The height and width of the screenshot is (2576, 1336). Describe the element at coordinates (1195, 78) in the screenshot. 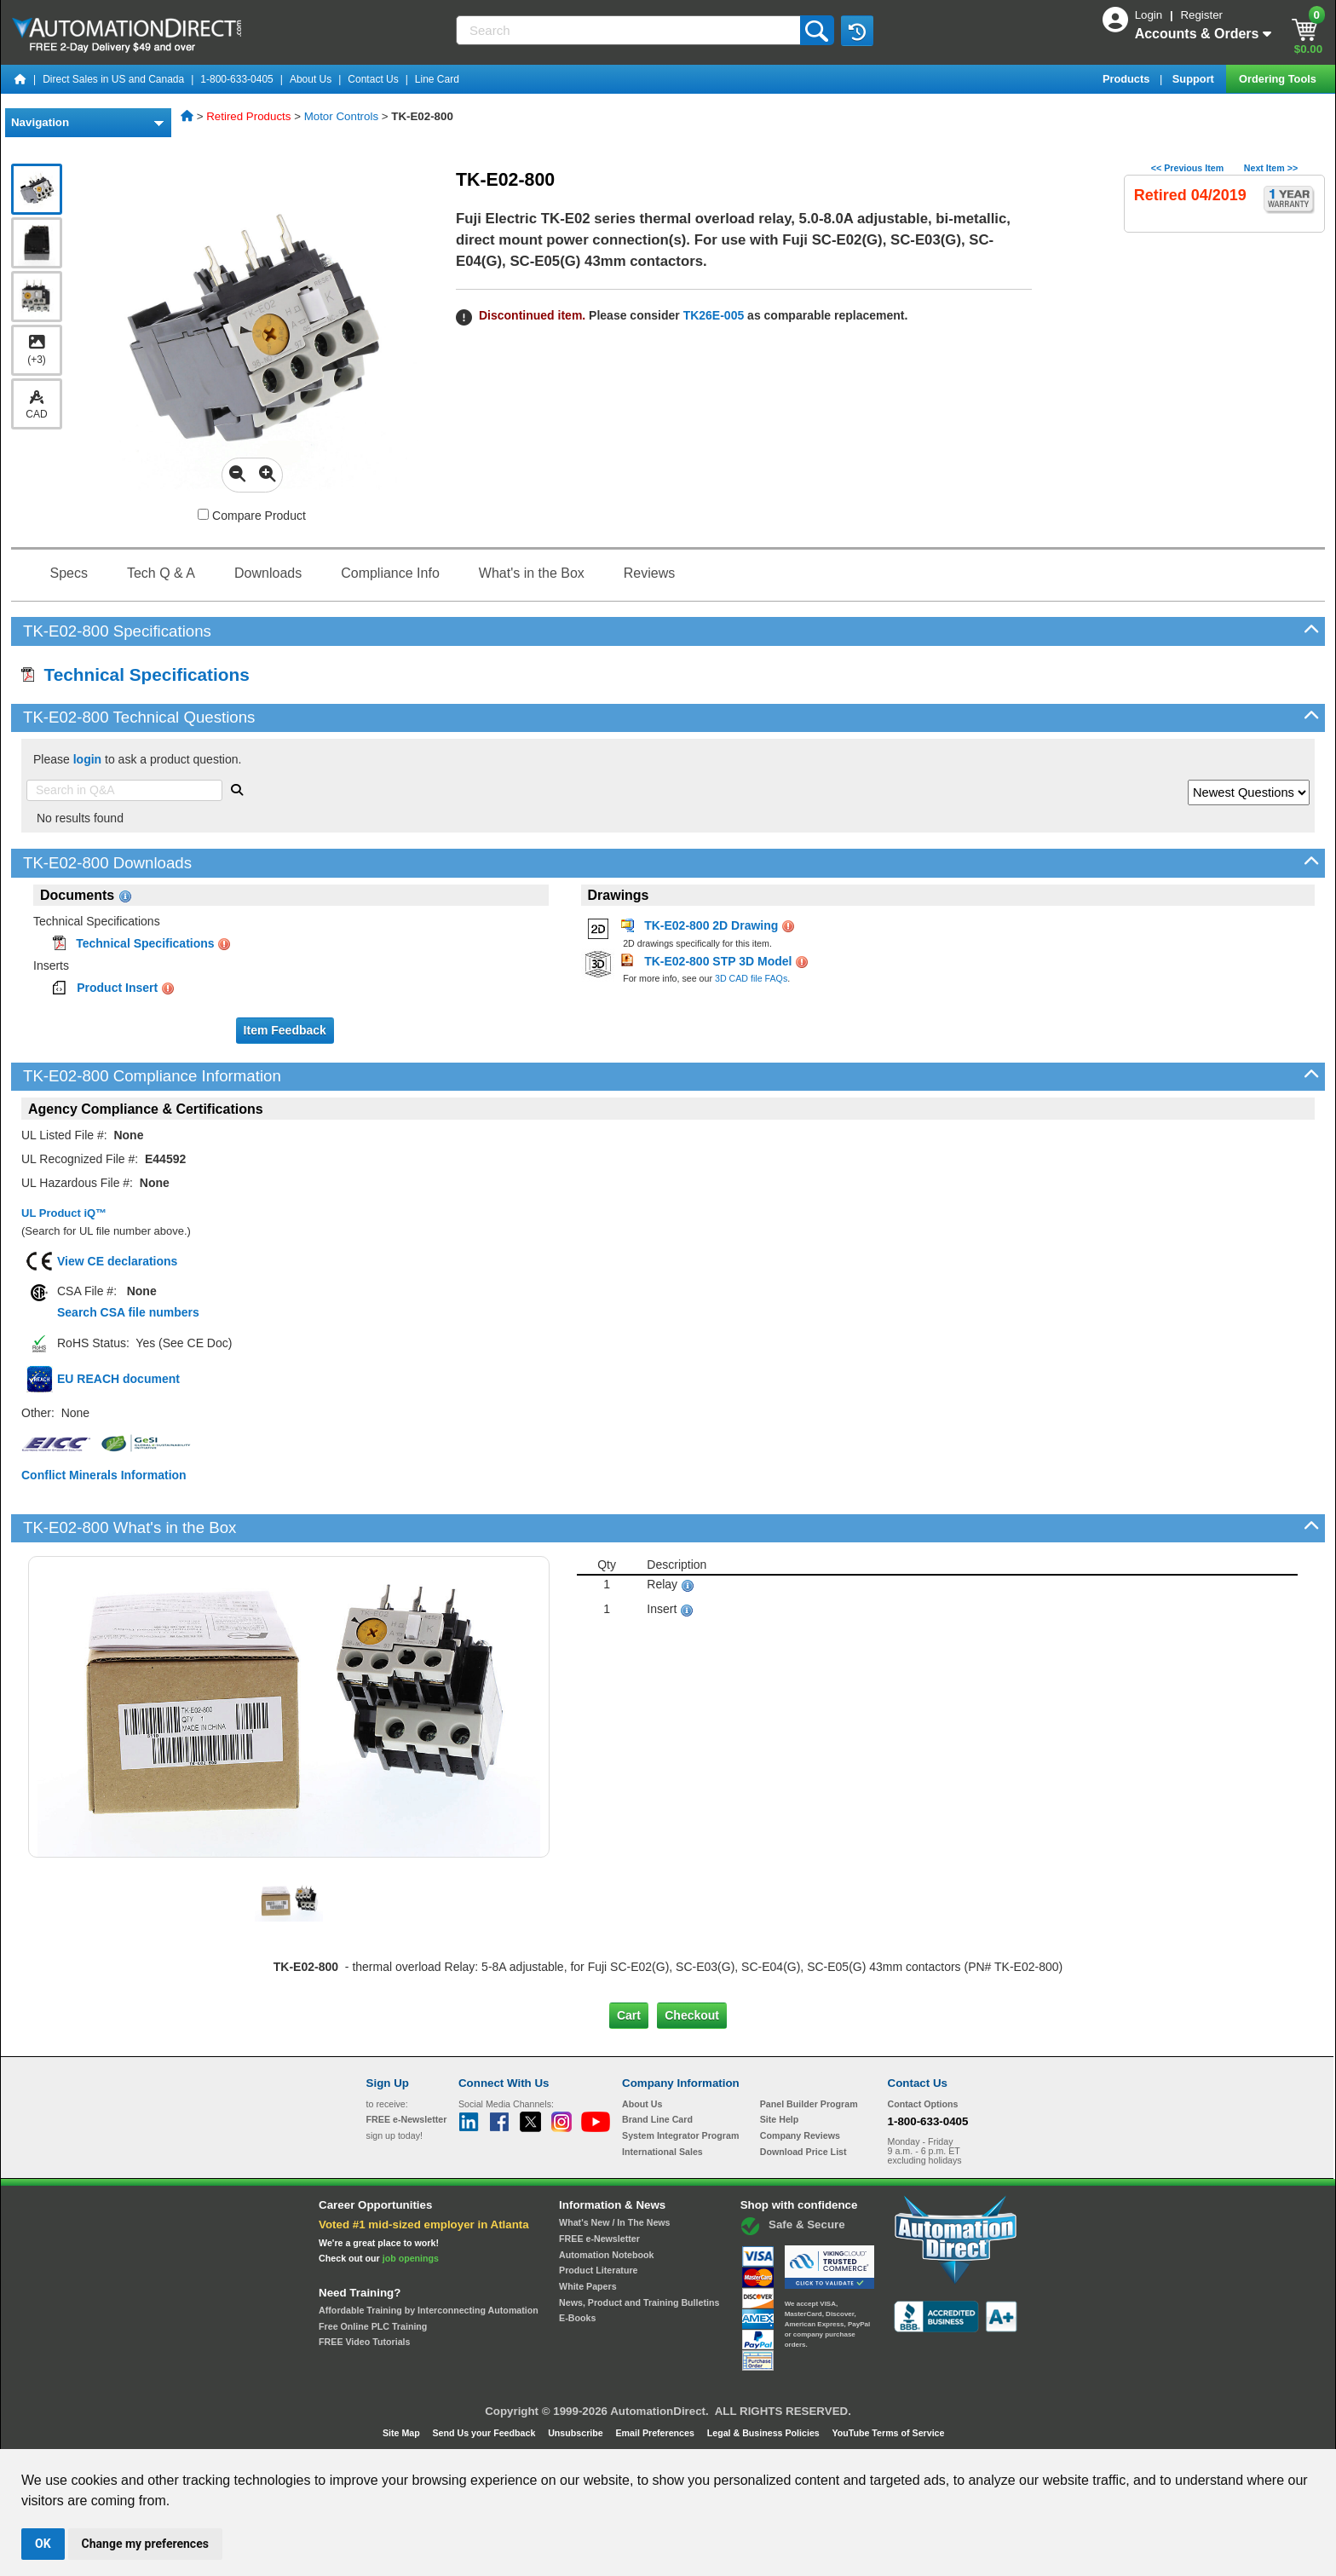

I see `Support` at that location.